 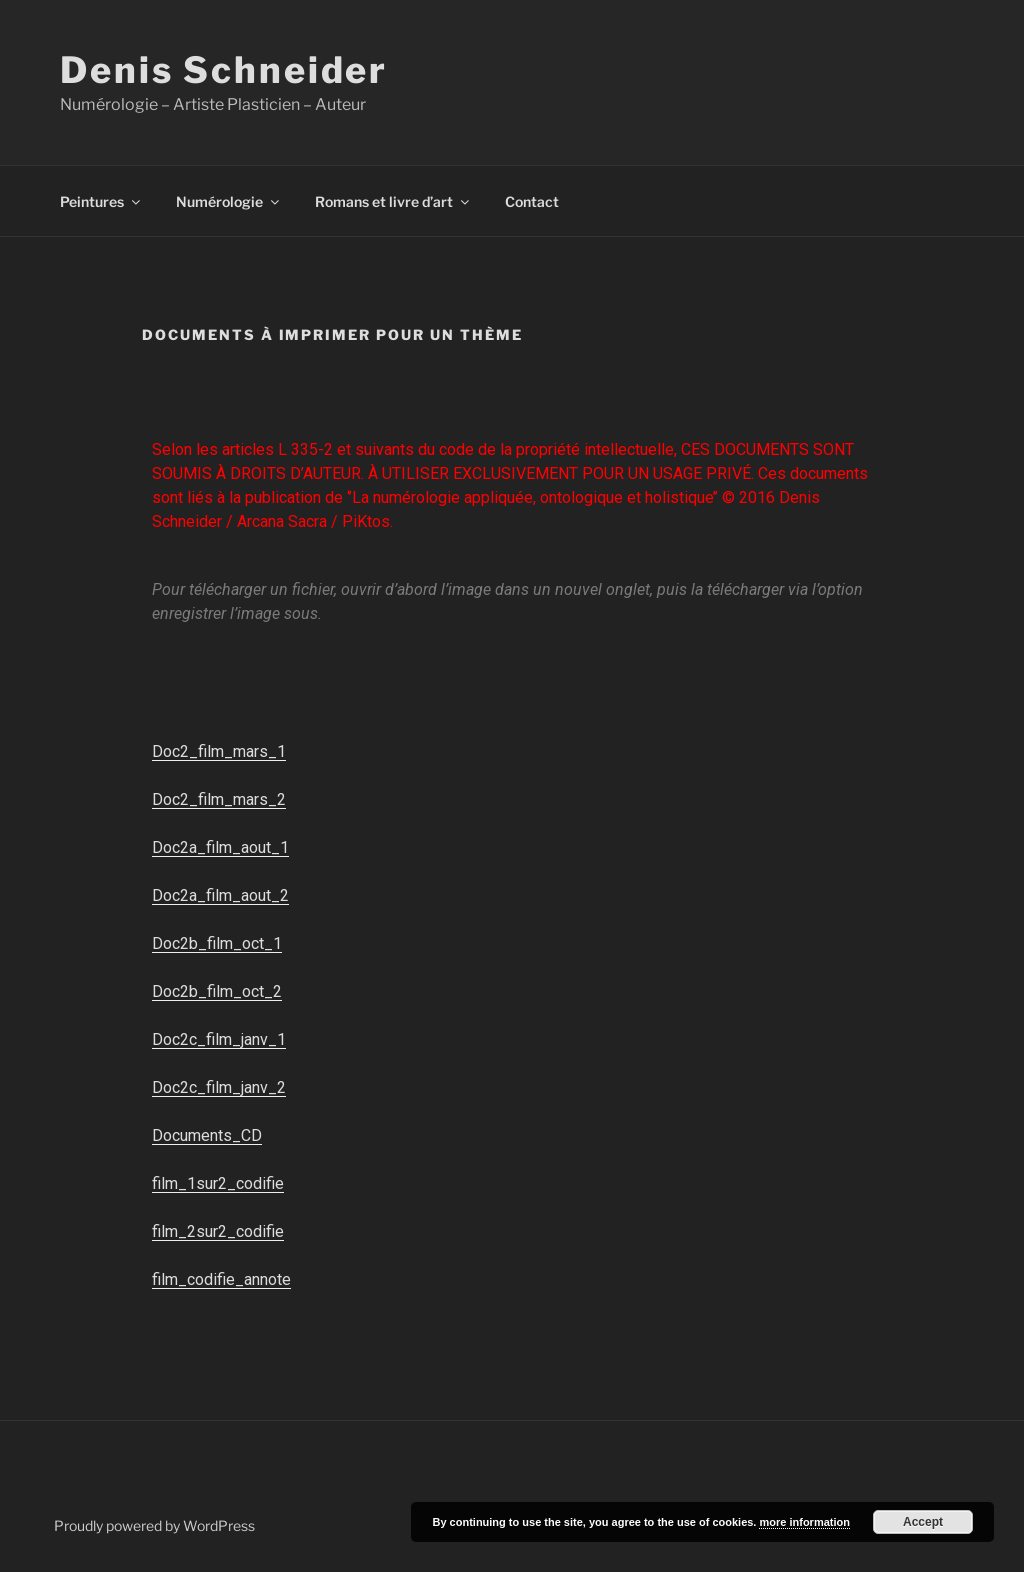 I want to click on Doc2c_film_janv_2, so click(x=219, y=1087).